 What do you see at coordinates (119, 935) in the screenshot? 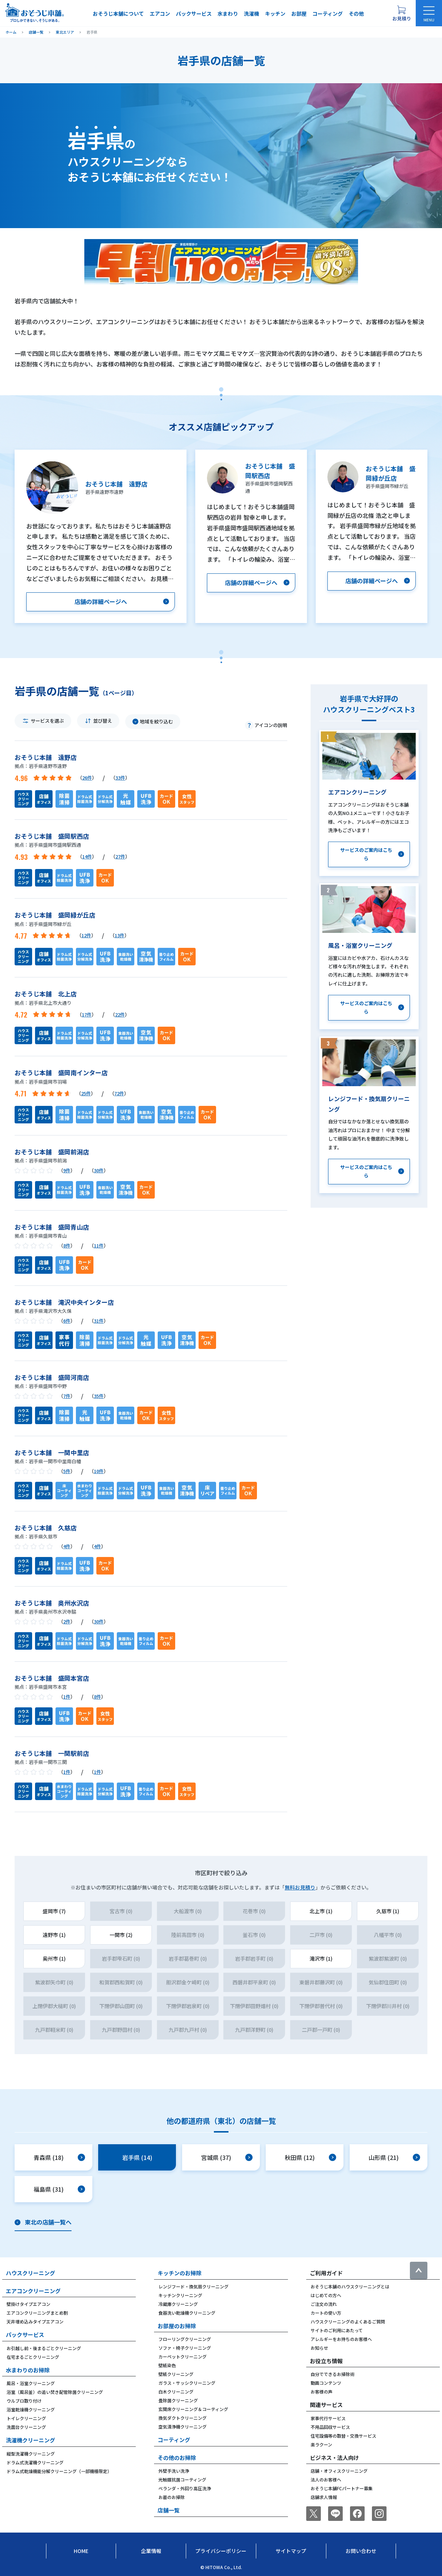
I see `13件` at bounding box center [119, 935].